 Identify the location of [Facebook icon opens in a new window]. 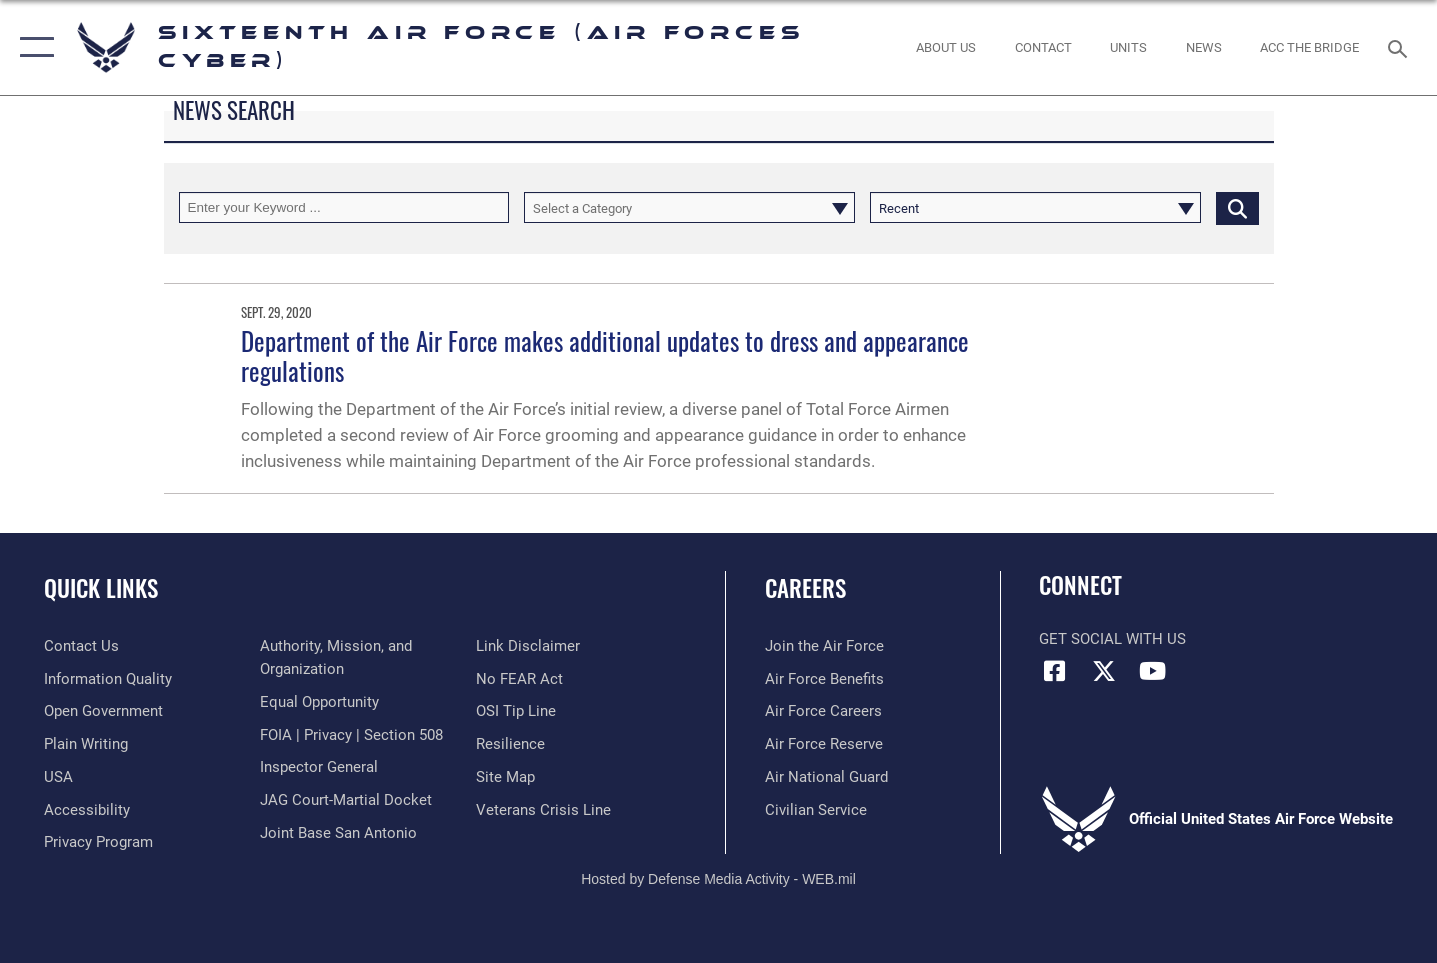
(1054, 671).